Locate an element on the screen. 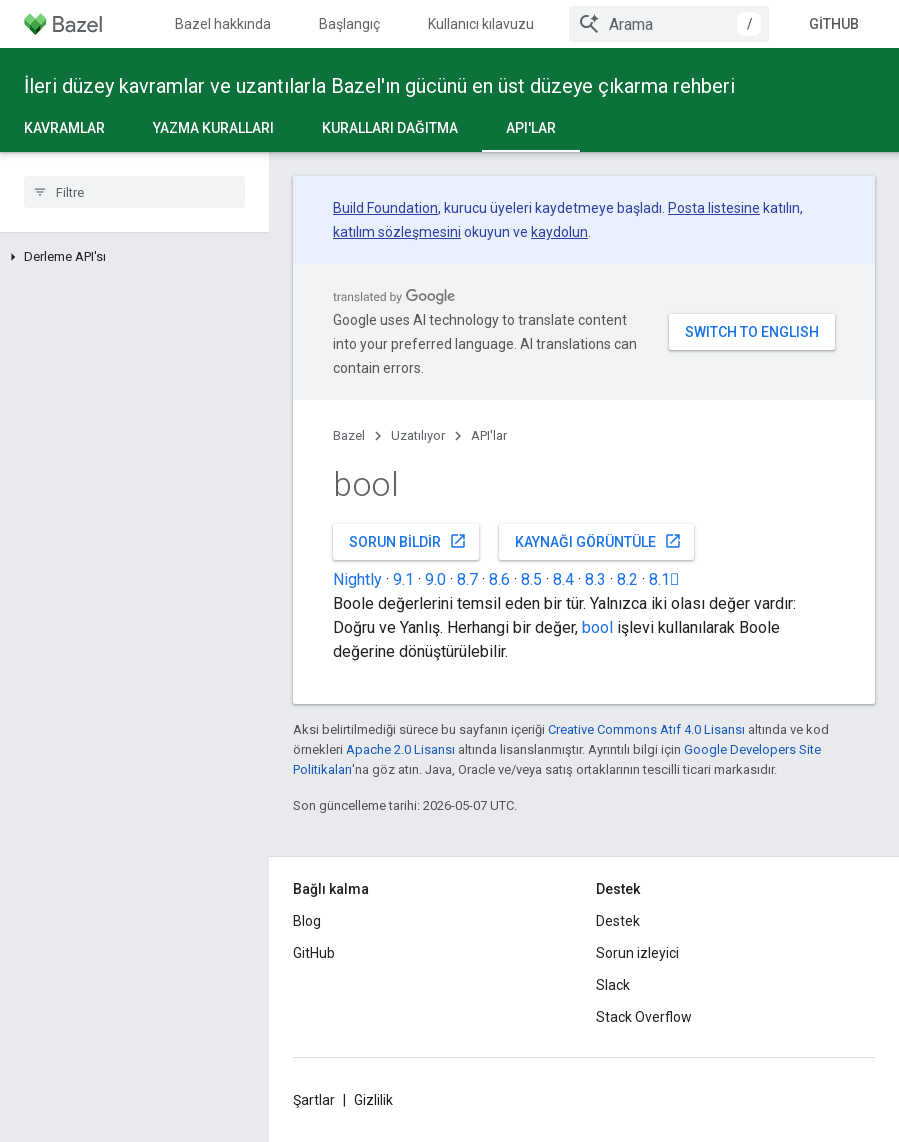 Image resolution: width=899 pixels, height=1142 pixels. Sorun bildir is located at coordinates (408, 541).